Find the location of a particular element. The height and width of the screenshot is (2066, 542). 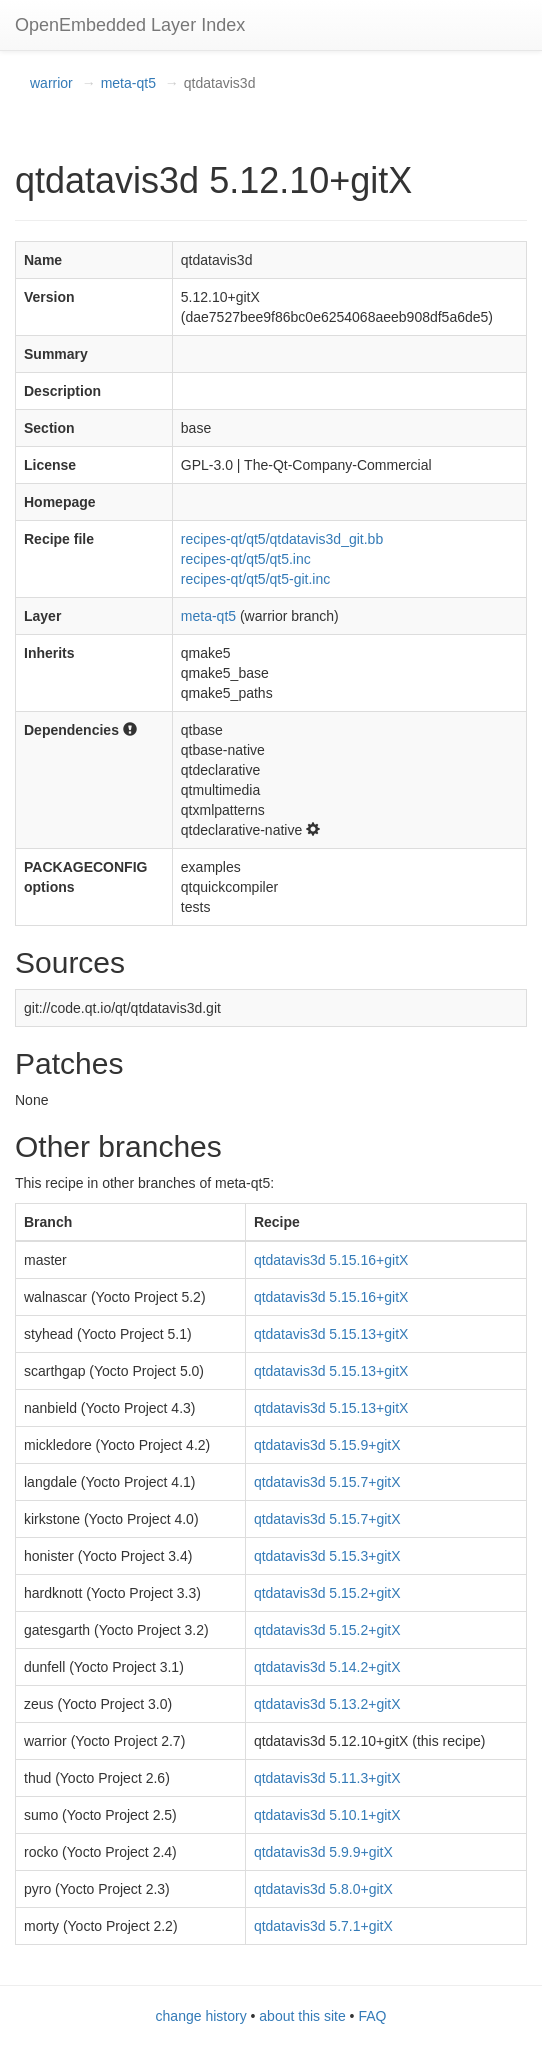

FAQ is located at coordinates (372, 2016).